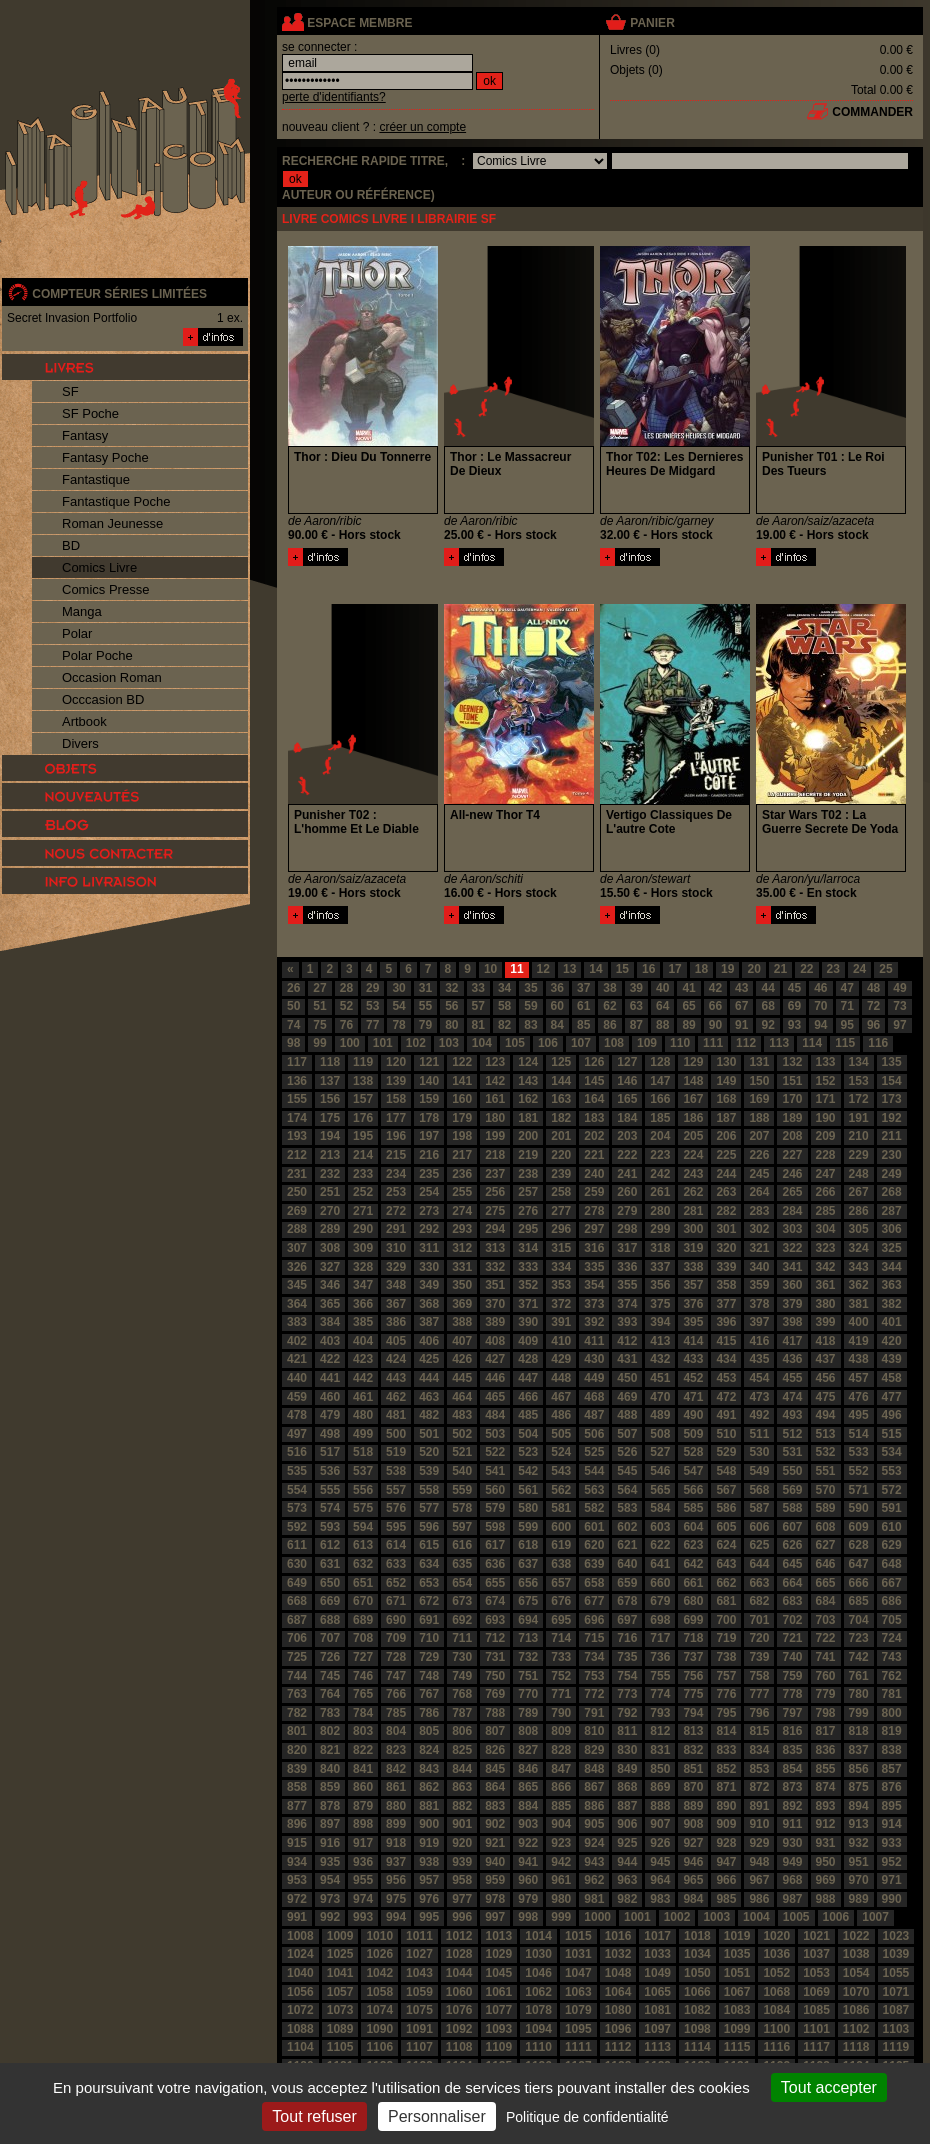  What do you see at coordinates (609, 988) in the screenshot?
I see `38` at bounding box center [609, 988].